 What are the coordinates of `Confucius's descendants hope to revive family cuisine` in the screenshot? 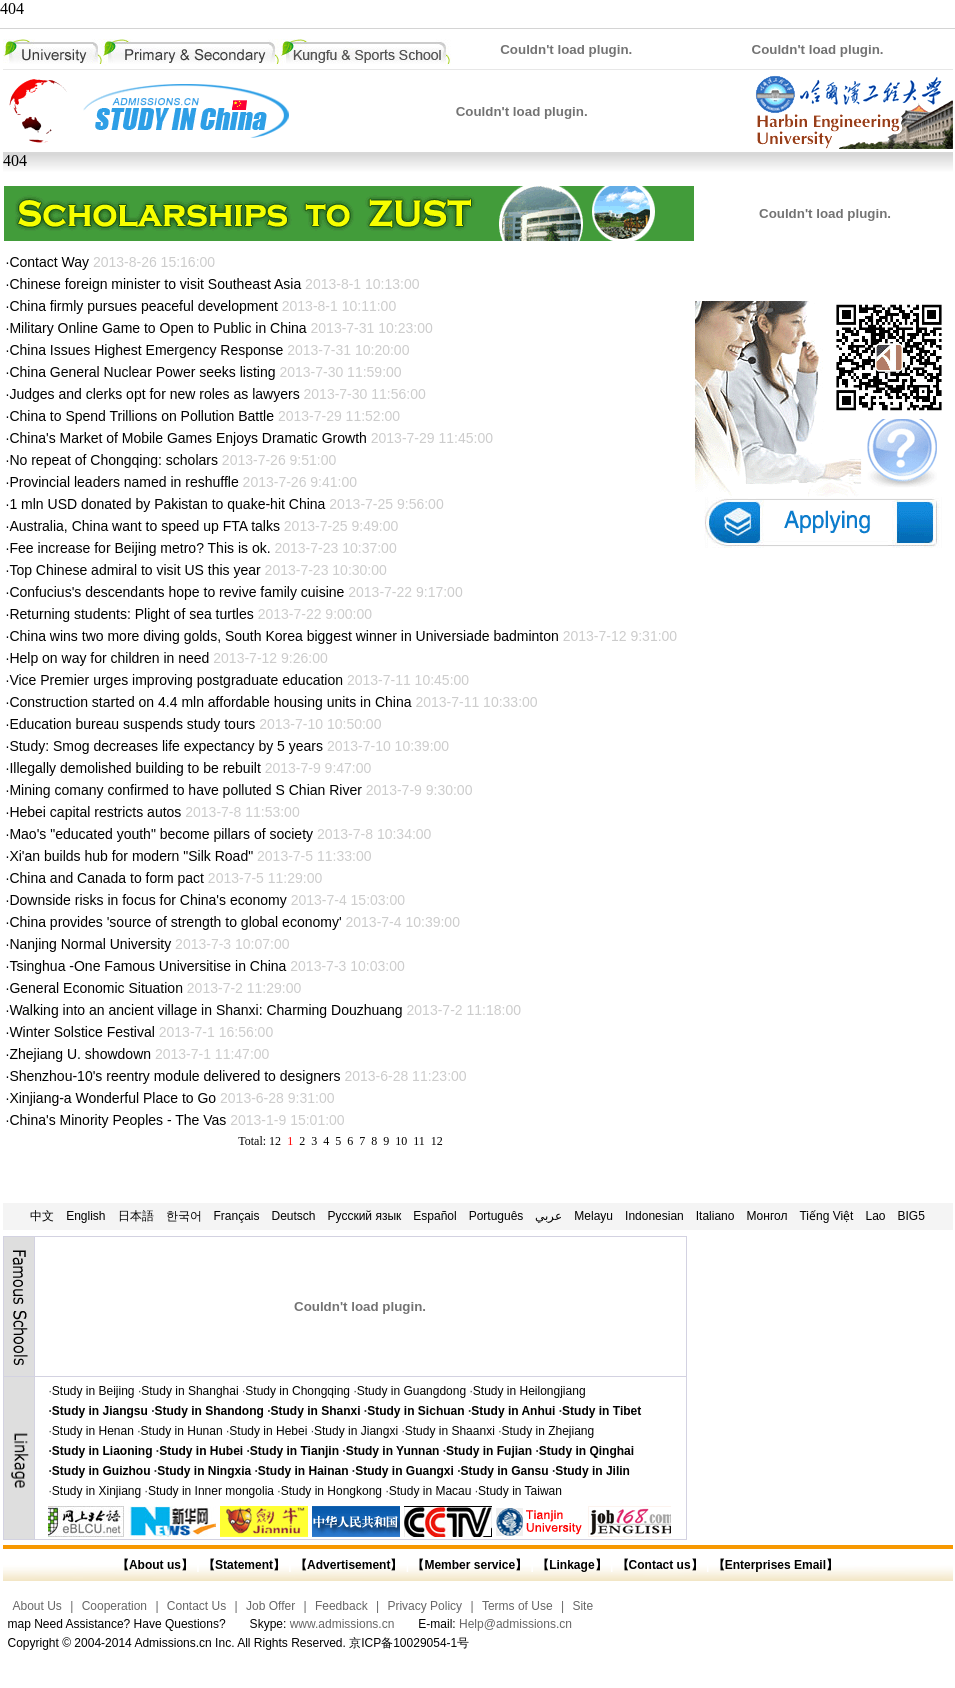 It's located at (176, 592).